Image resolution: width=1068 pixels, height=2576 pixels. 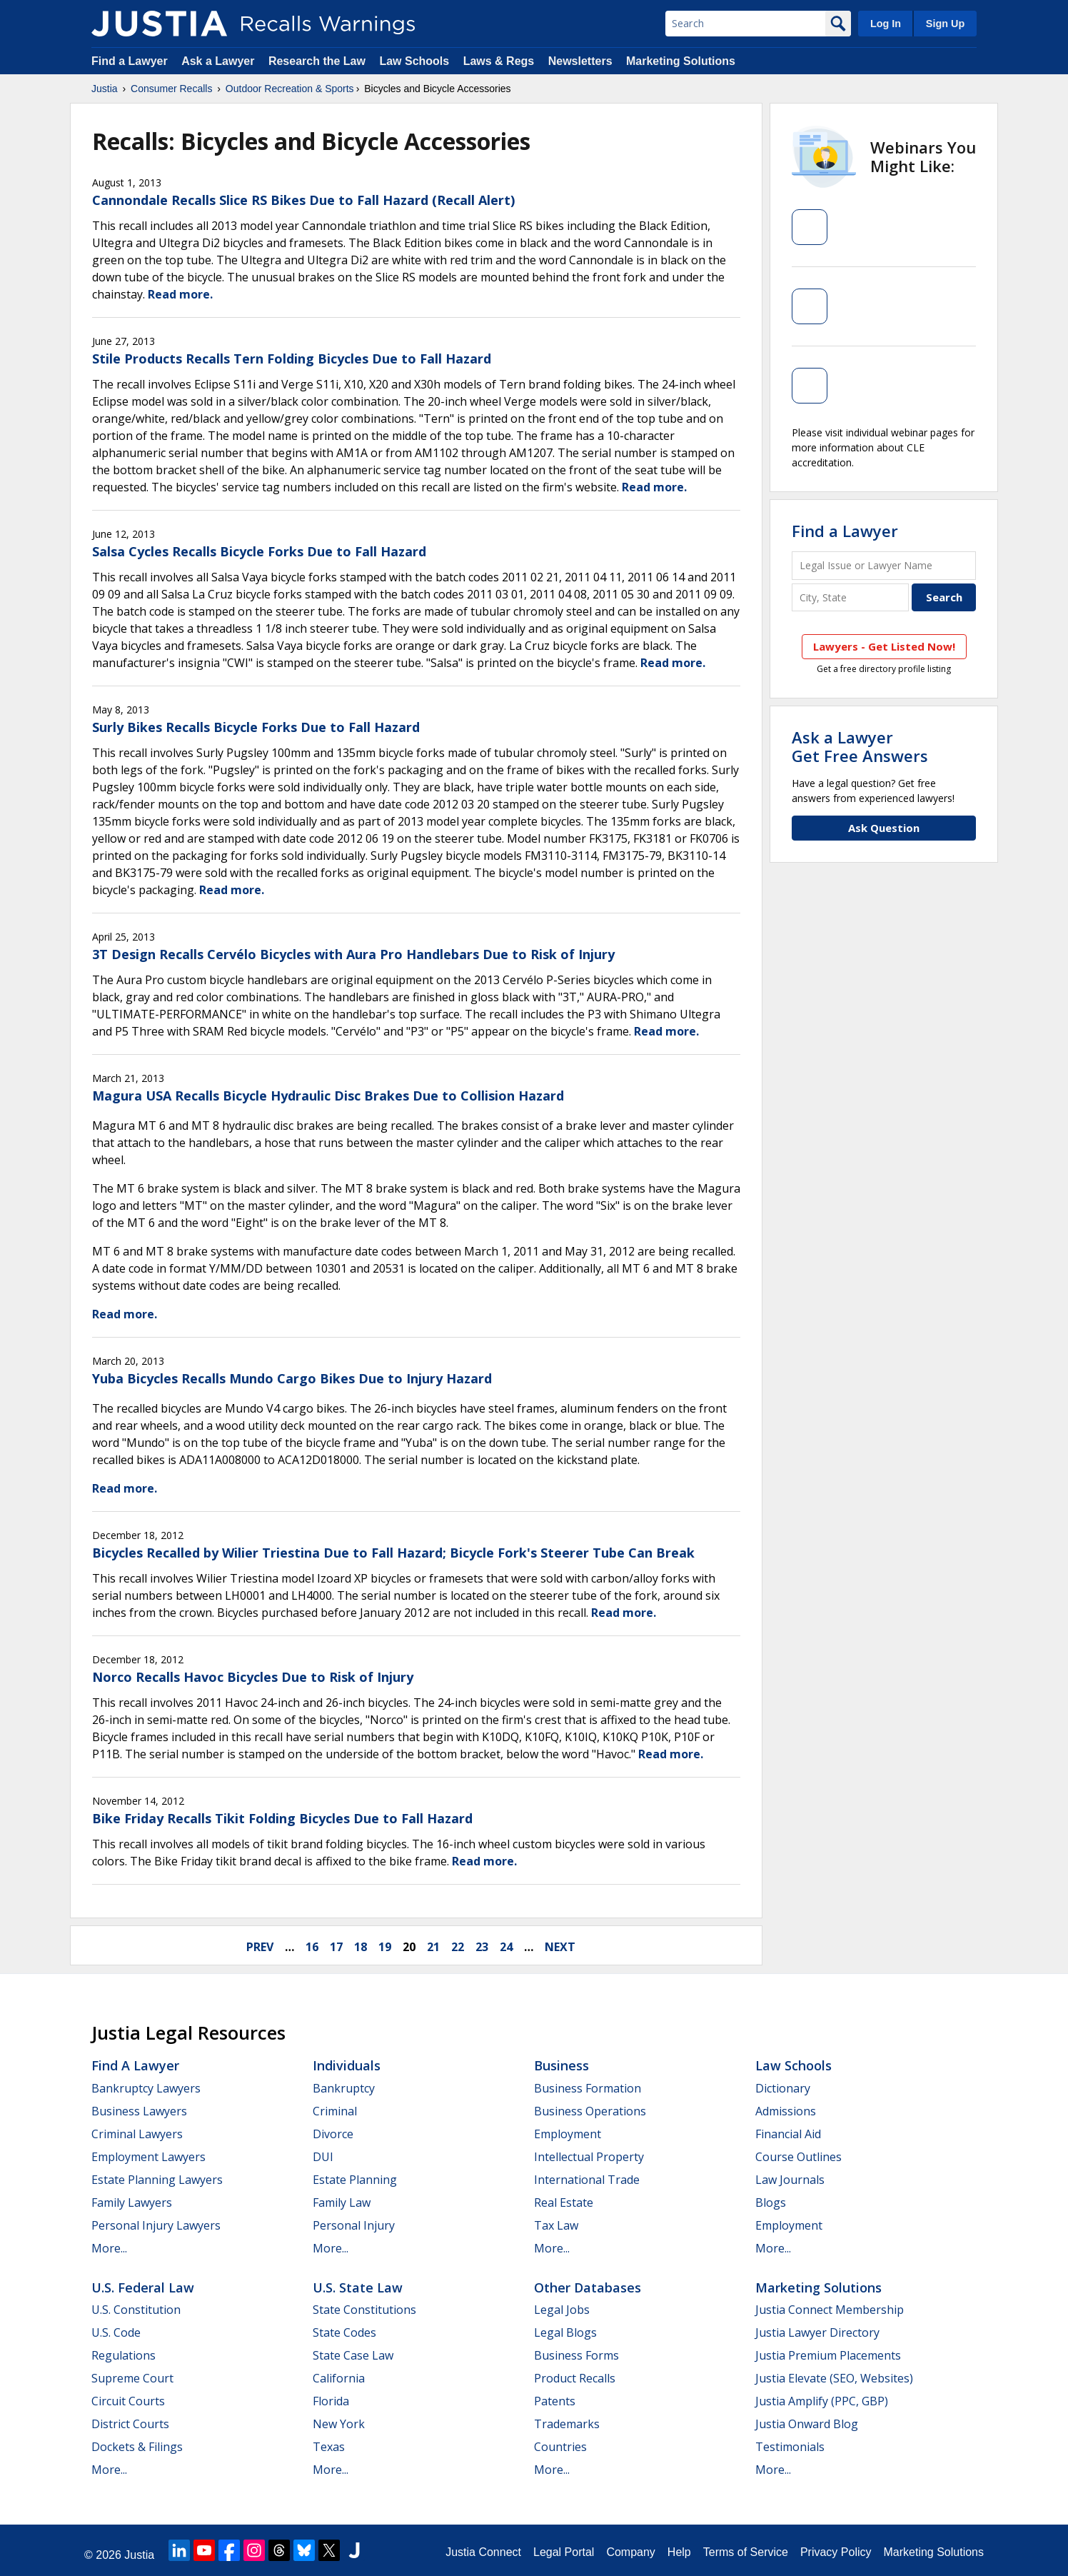 I want to click on Surly Bikes Recalls Bicycle Forks Due to Fall Hazard, so click(x=256, y=727).